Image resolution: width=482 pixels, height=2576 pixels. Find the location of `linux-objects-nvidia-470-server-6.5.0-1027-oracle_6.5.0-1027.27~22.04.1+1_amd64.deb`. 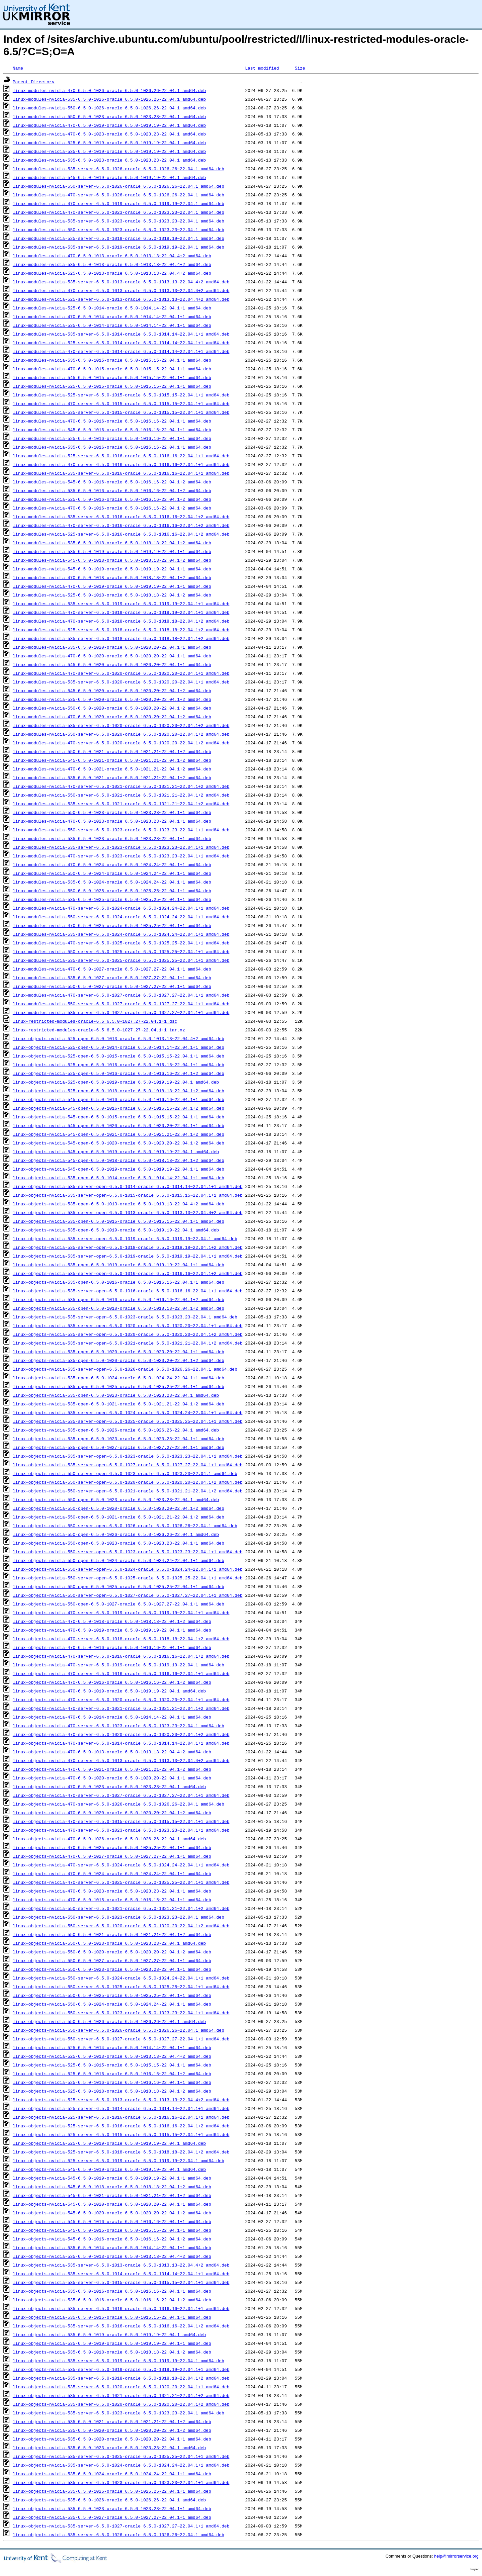

linux-objects-nvidia-470-server-6.5.0-1027-oracle_6.5.0-1027.27~22.04.1+1_amd64.deb is located at coordinates (121, 1795).